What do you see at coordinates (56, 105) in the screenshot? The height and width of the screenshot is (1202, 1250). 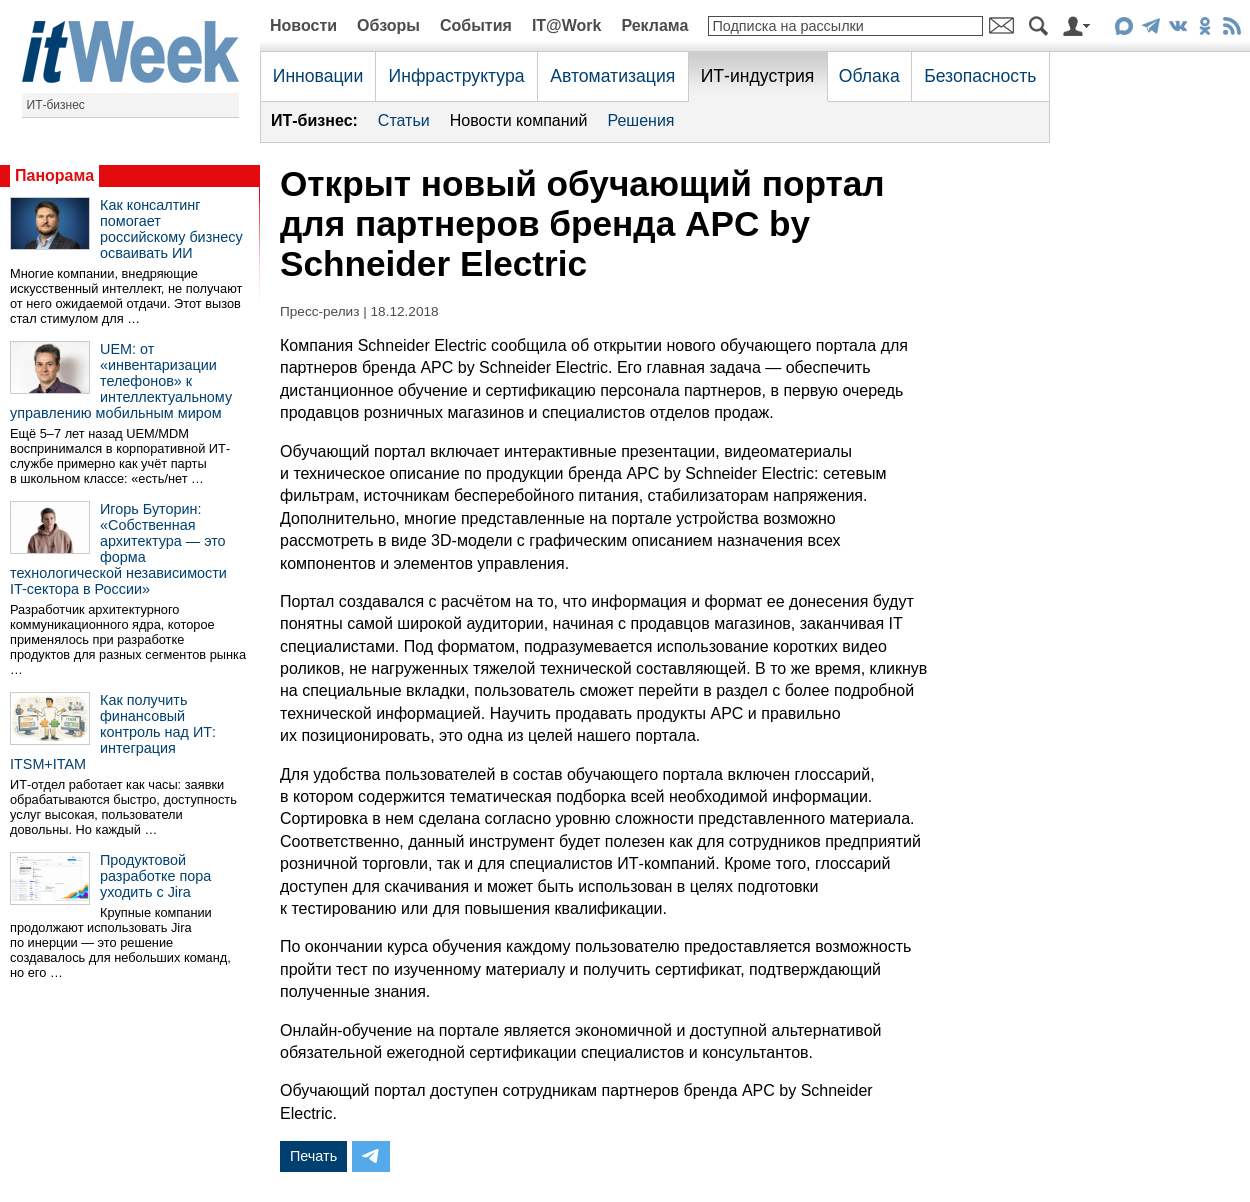 I see `ИТ-бизнес` at bounding box center [56, 105].